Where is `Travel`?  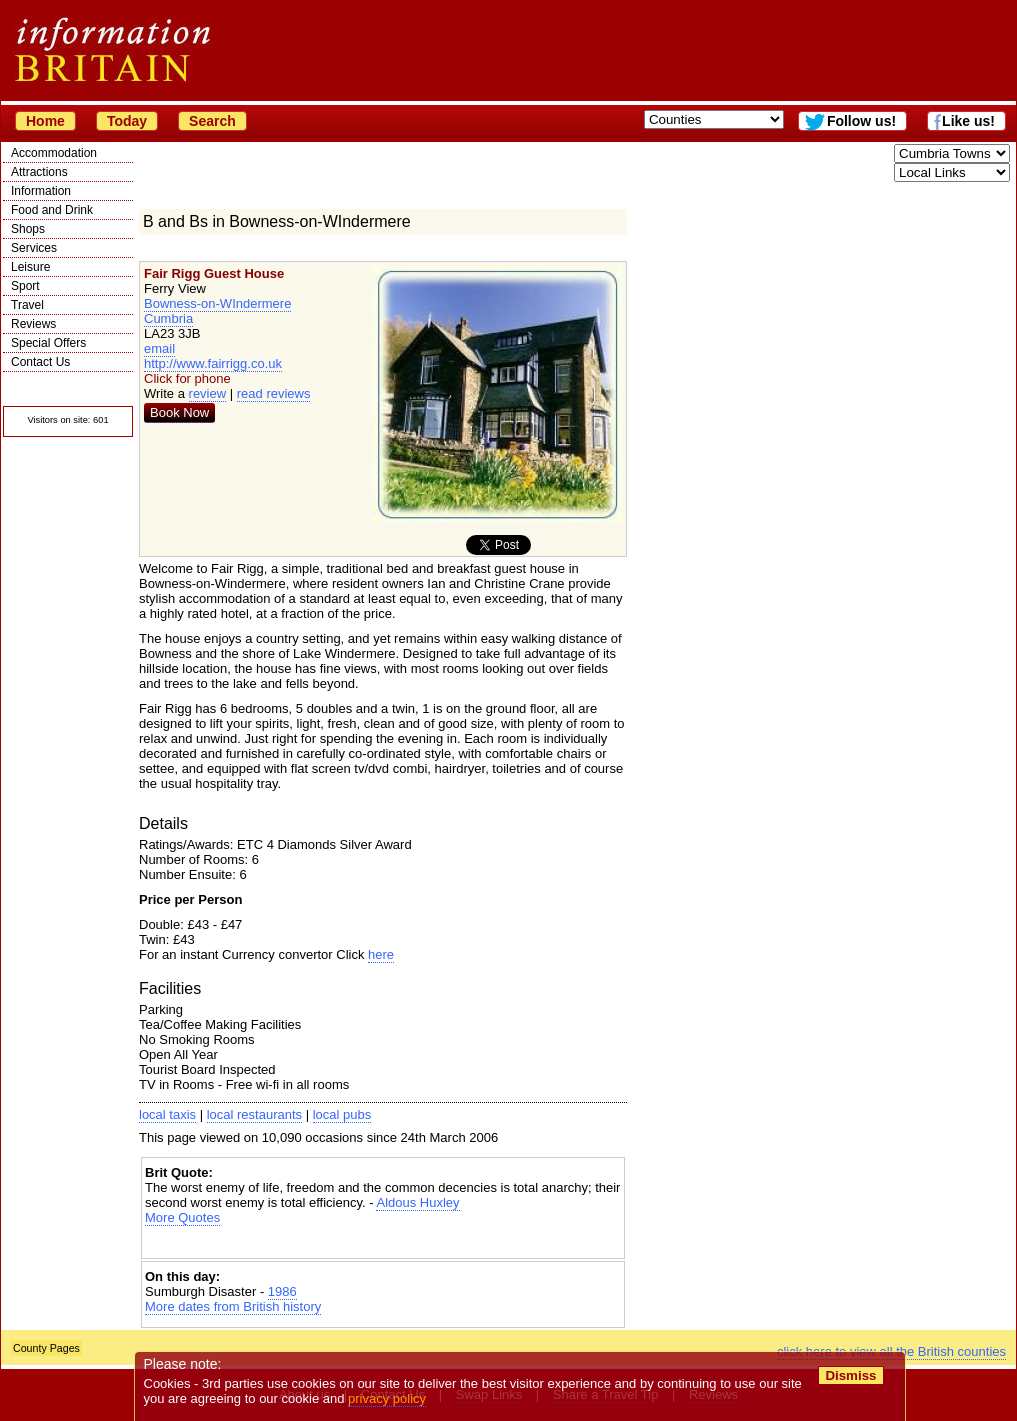
Travel is located at coordinates (27, 305).